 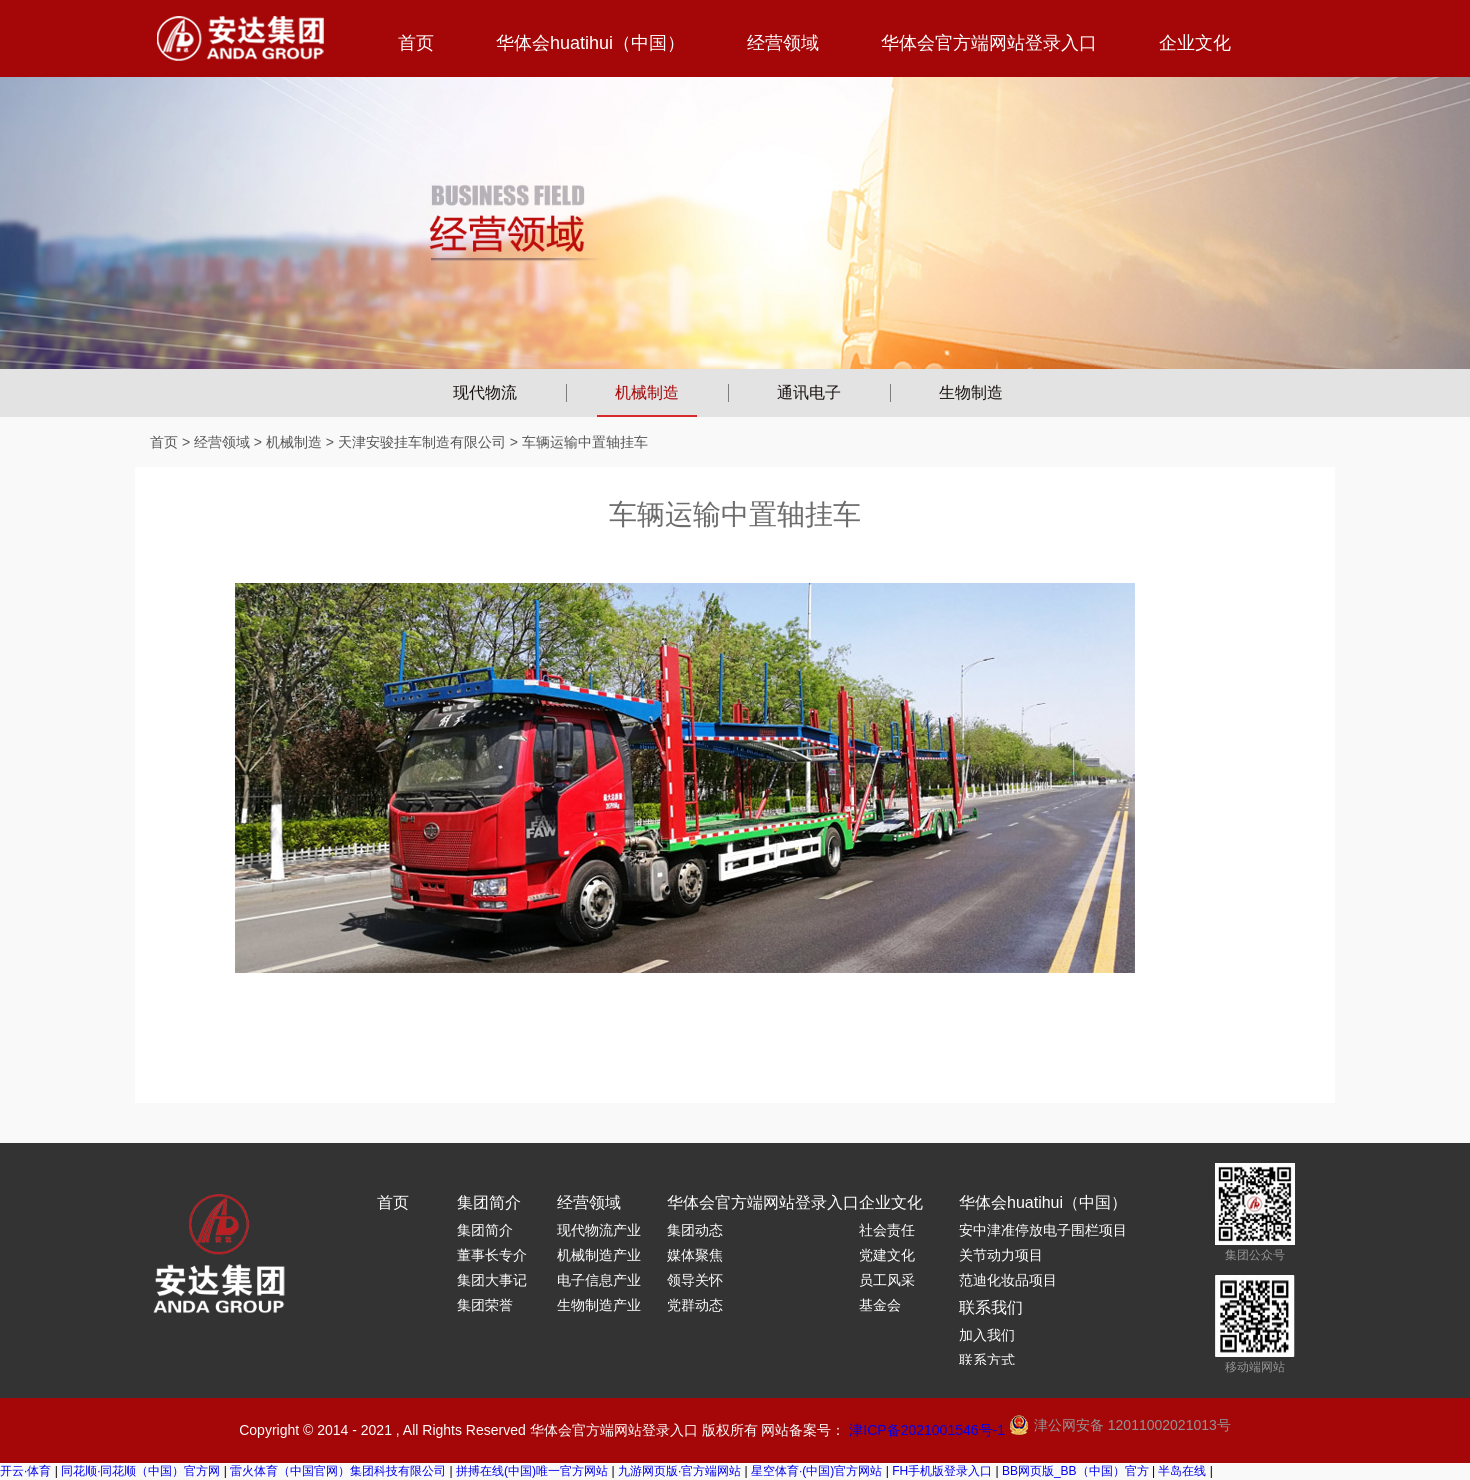 What do you see at coordinates (927, 1430) in the screenshot?
I see `津ICP备2021001546号-1` at bounding box center [927, 1430].